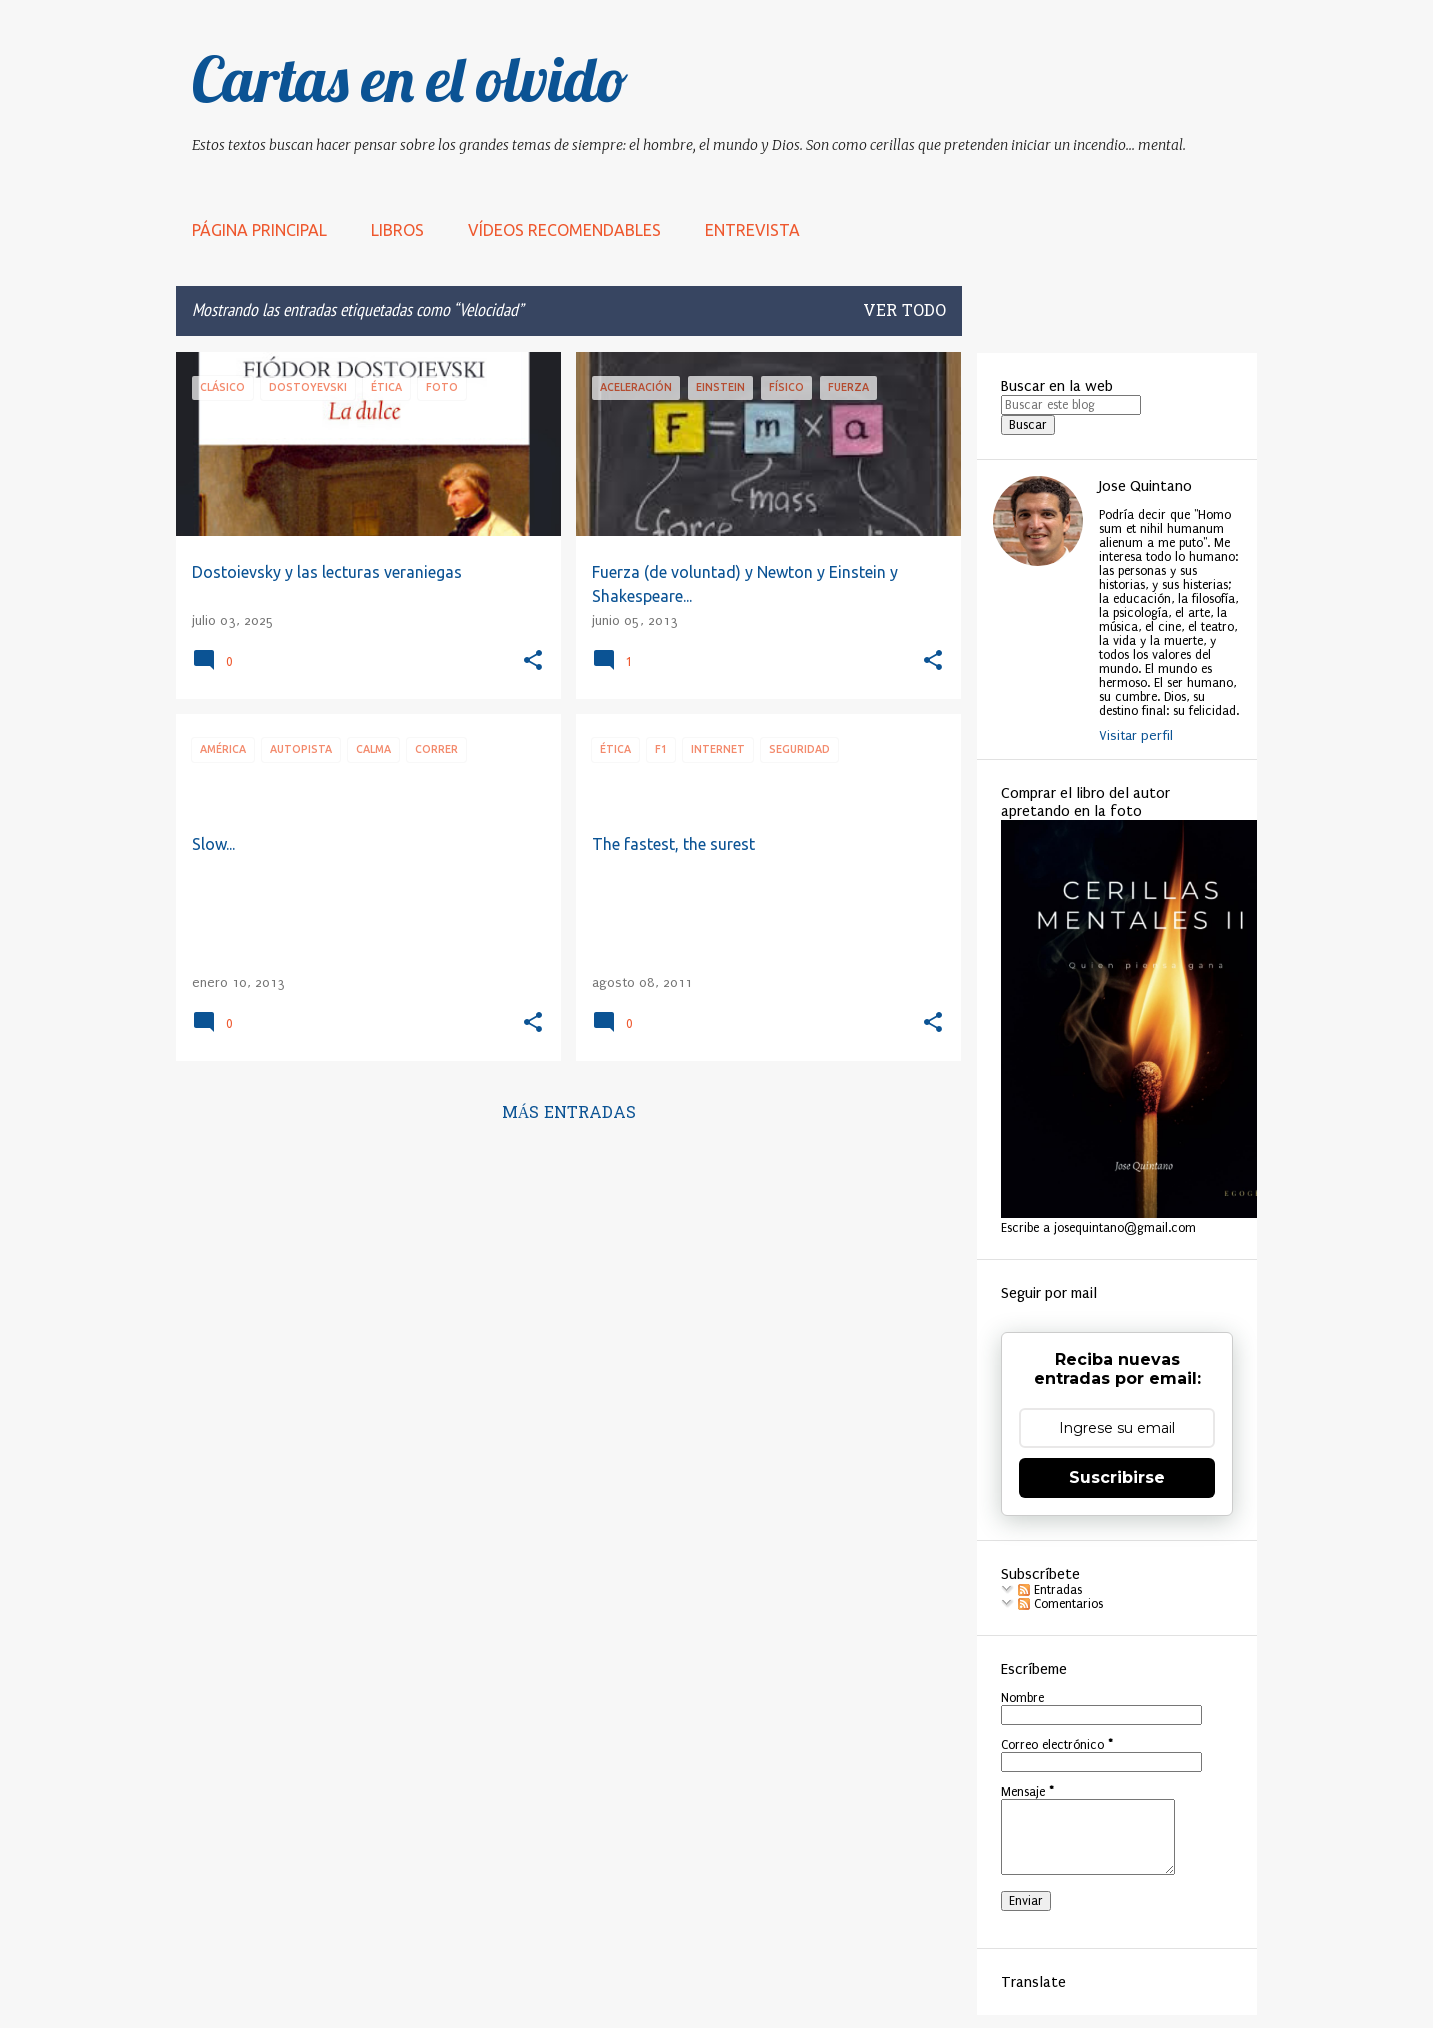  Describe the element at coordinates (1060, 1604) in the screenshot. I see `Comentarios` at that location.